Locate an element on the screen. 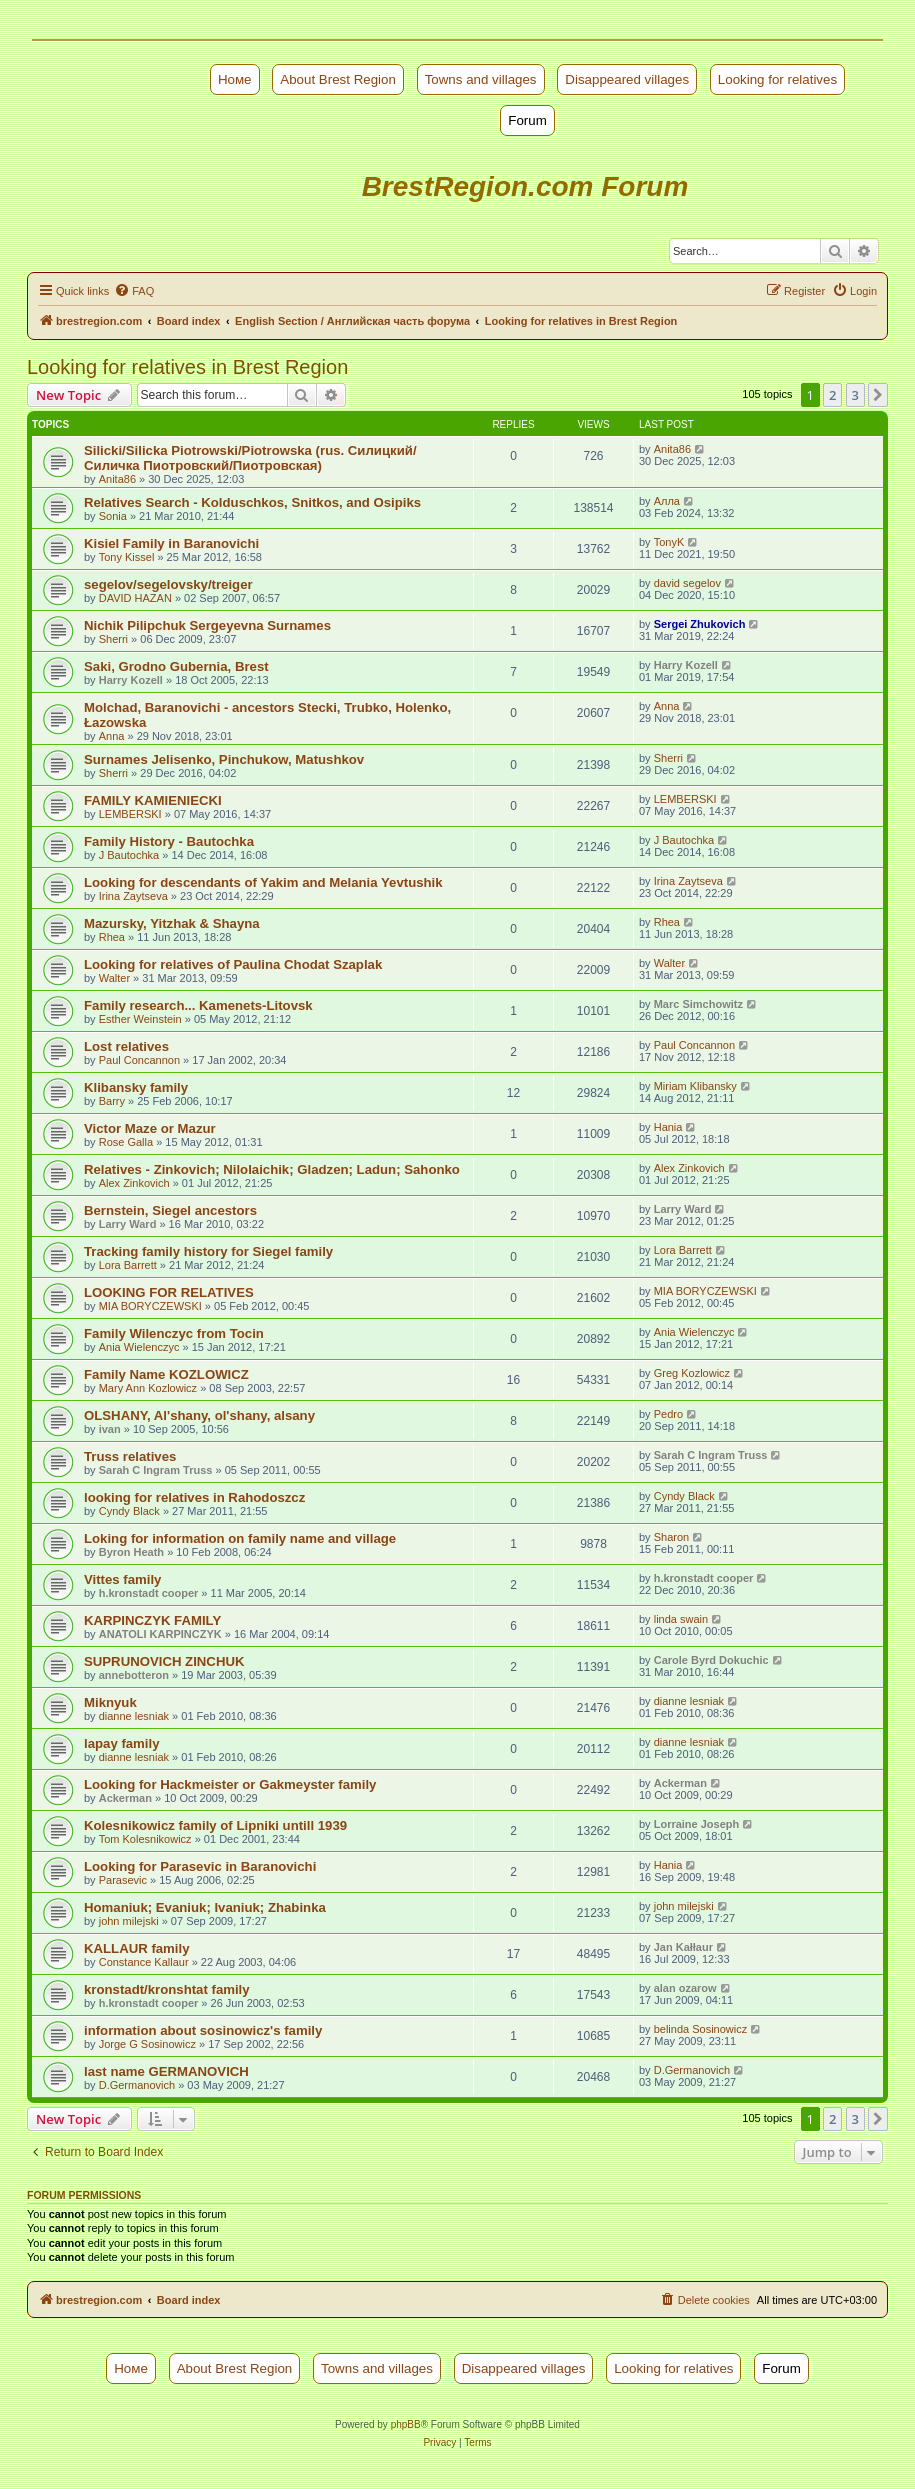  Sherri is located at coordinates (113, 639).